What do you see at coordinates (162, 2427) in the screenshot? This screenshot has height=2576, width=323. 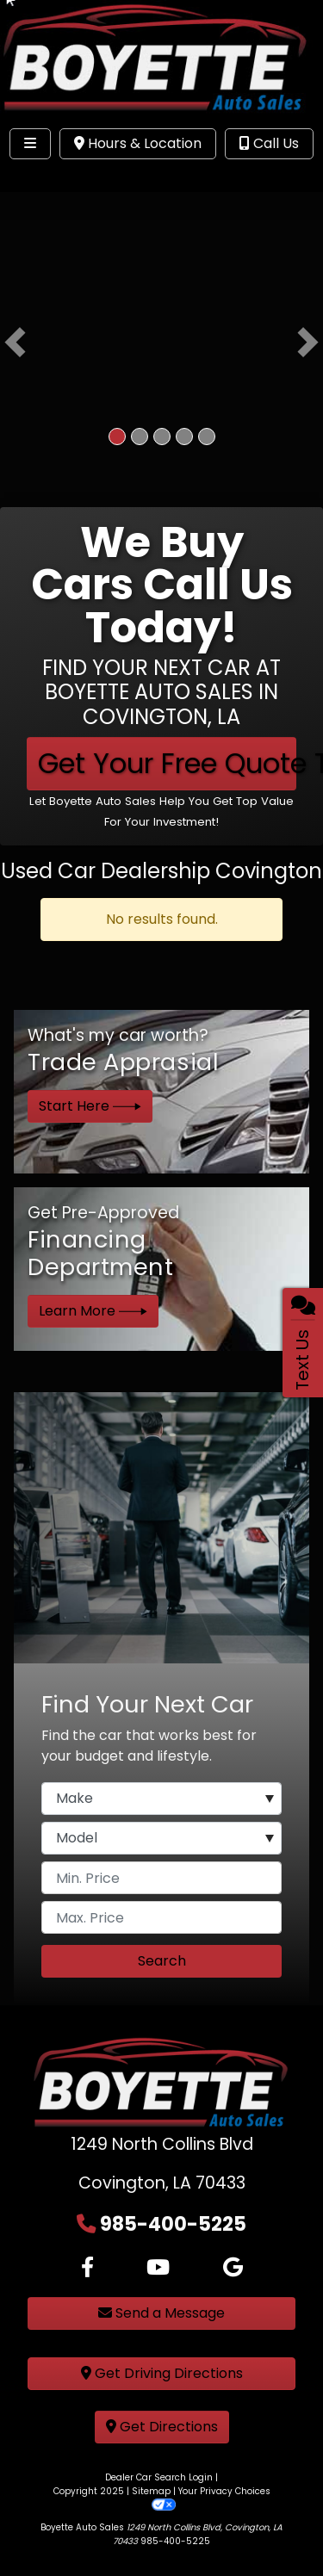 I see `Get Directions` at bounding box center [162, 2427].